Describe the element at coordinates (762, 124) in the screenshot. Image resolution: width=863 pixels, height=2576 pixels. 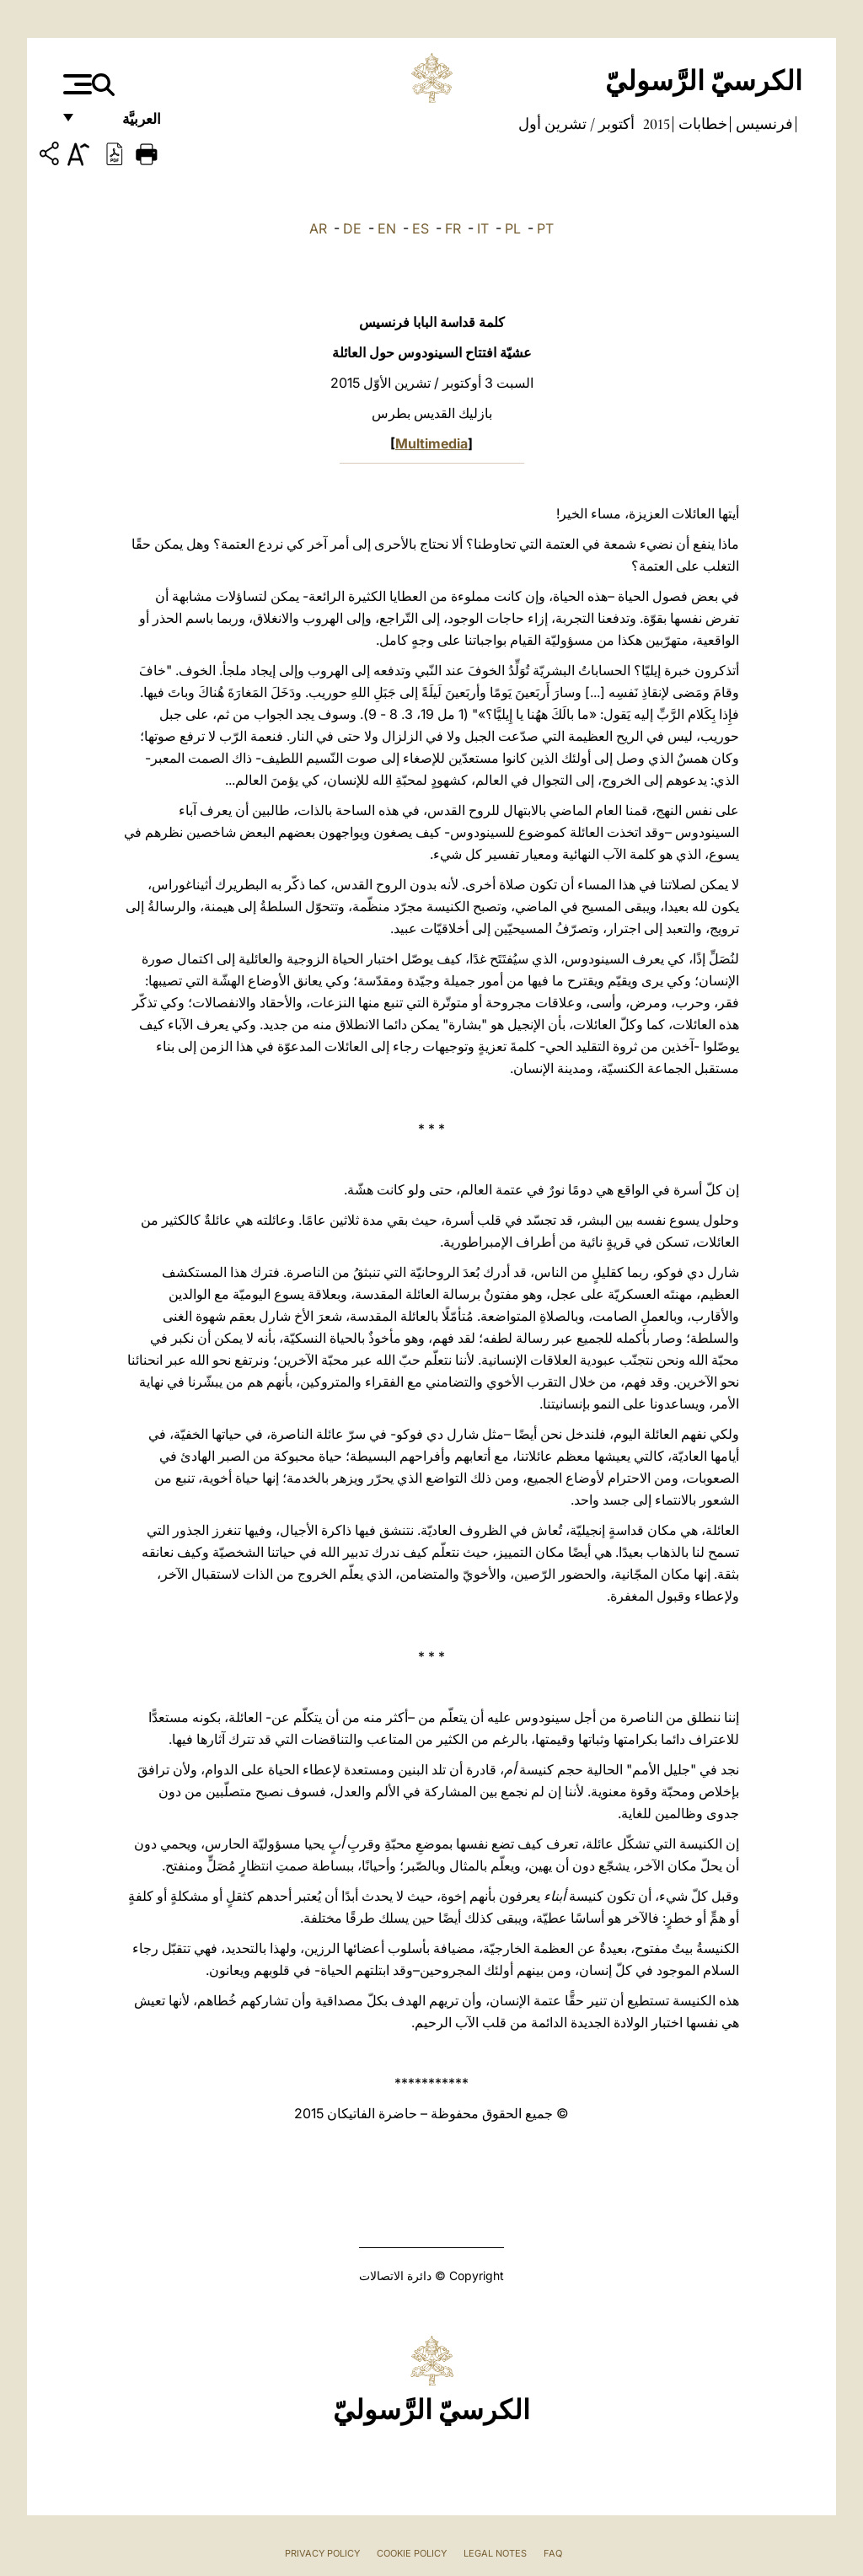
I see `فرنسيس` at that location.